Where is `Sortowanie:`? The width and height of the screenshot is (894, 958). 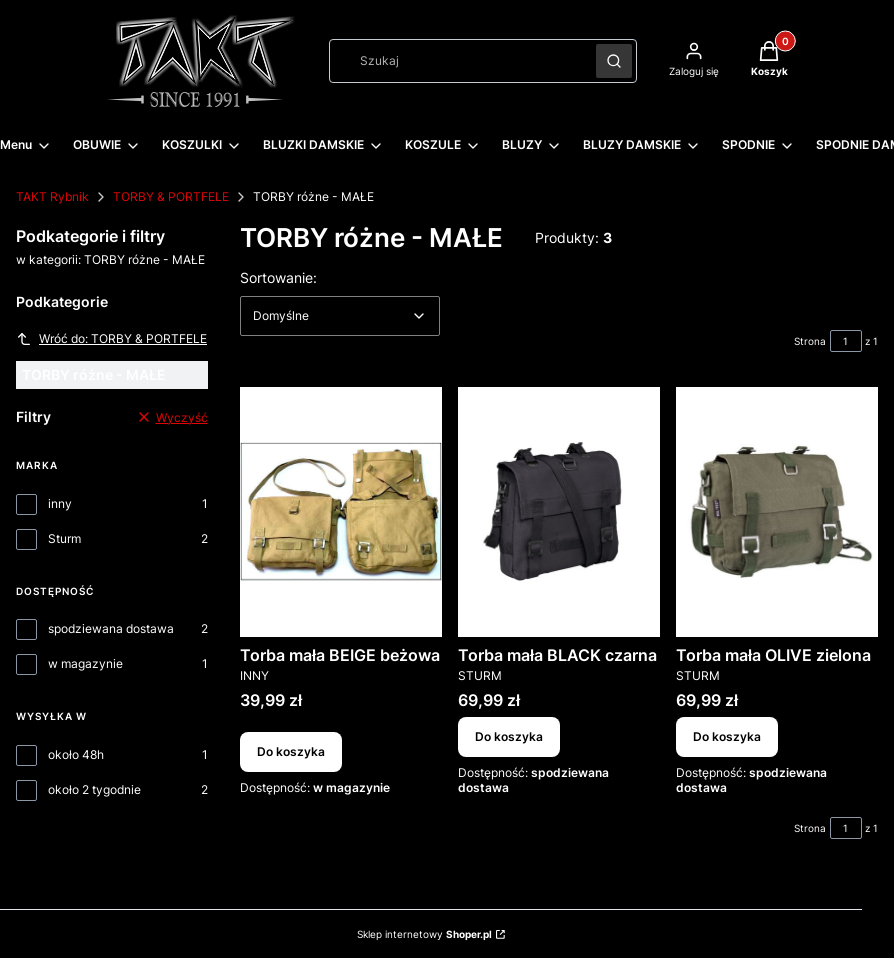
Sortowanie: is located at coordinates (278, 277).